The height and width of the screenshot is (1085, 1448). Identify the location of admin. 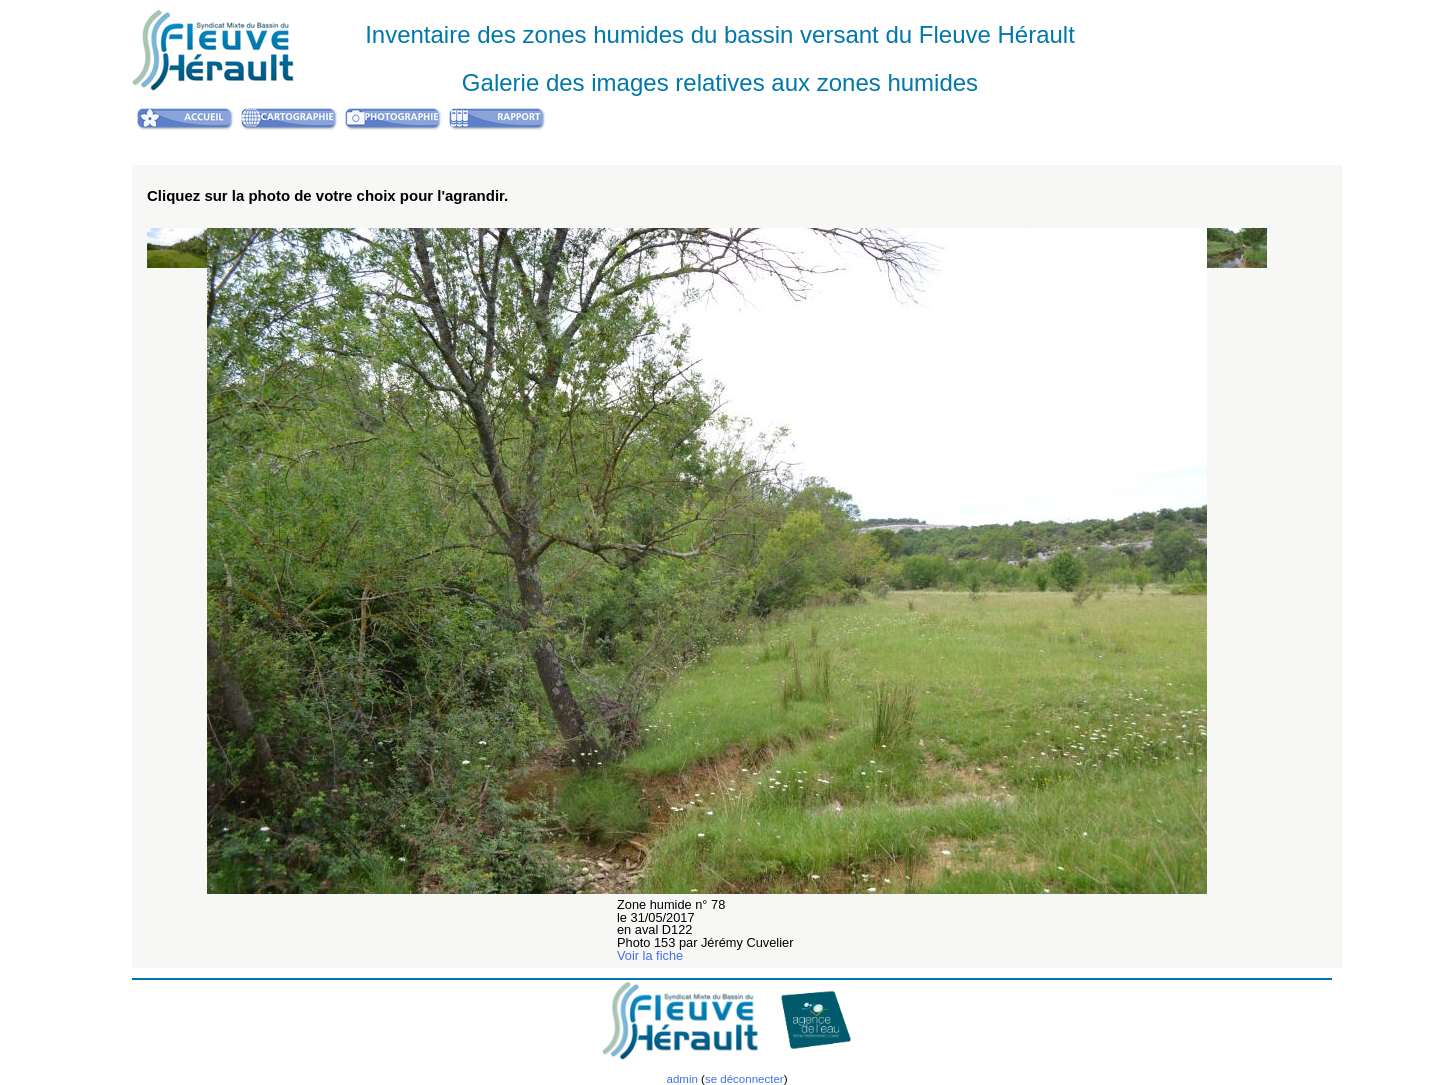
(681, 1079).